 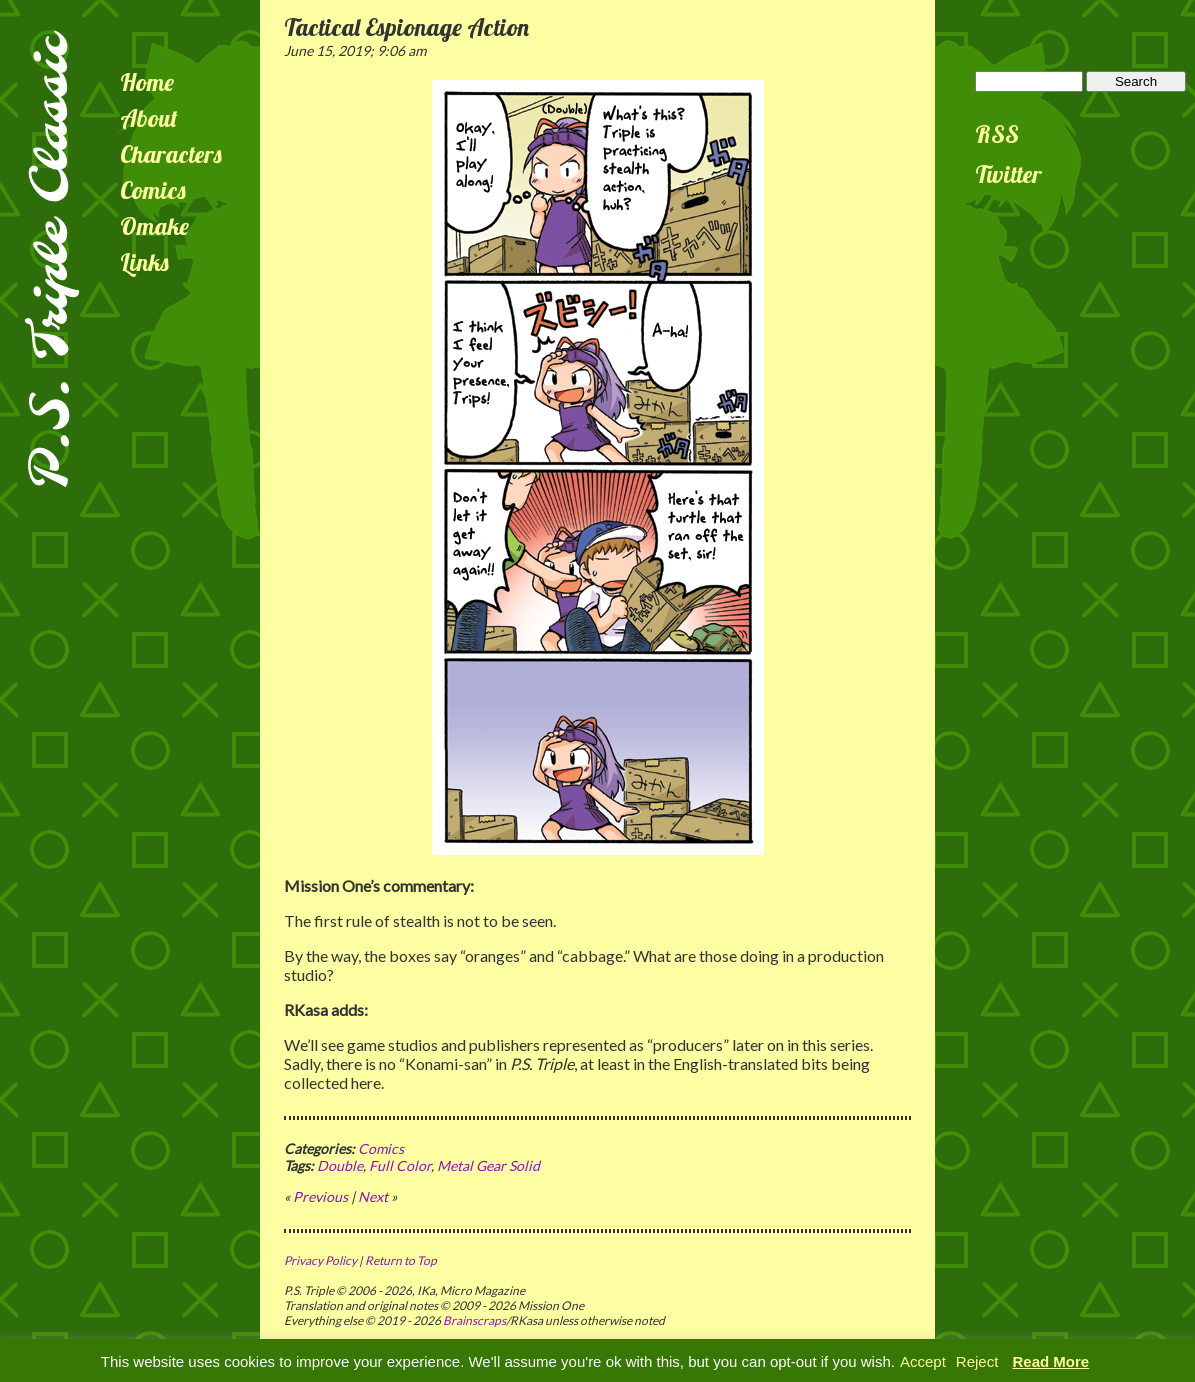 What do you see at coordinates (340, 1165) in the screenshot?
I see `Double` at bounding box center [340, 1165].